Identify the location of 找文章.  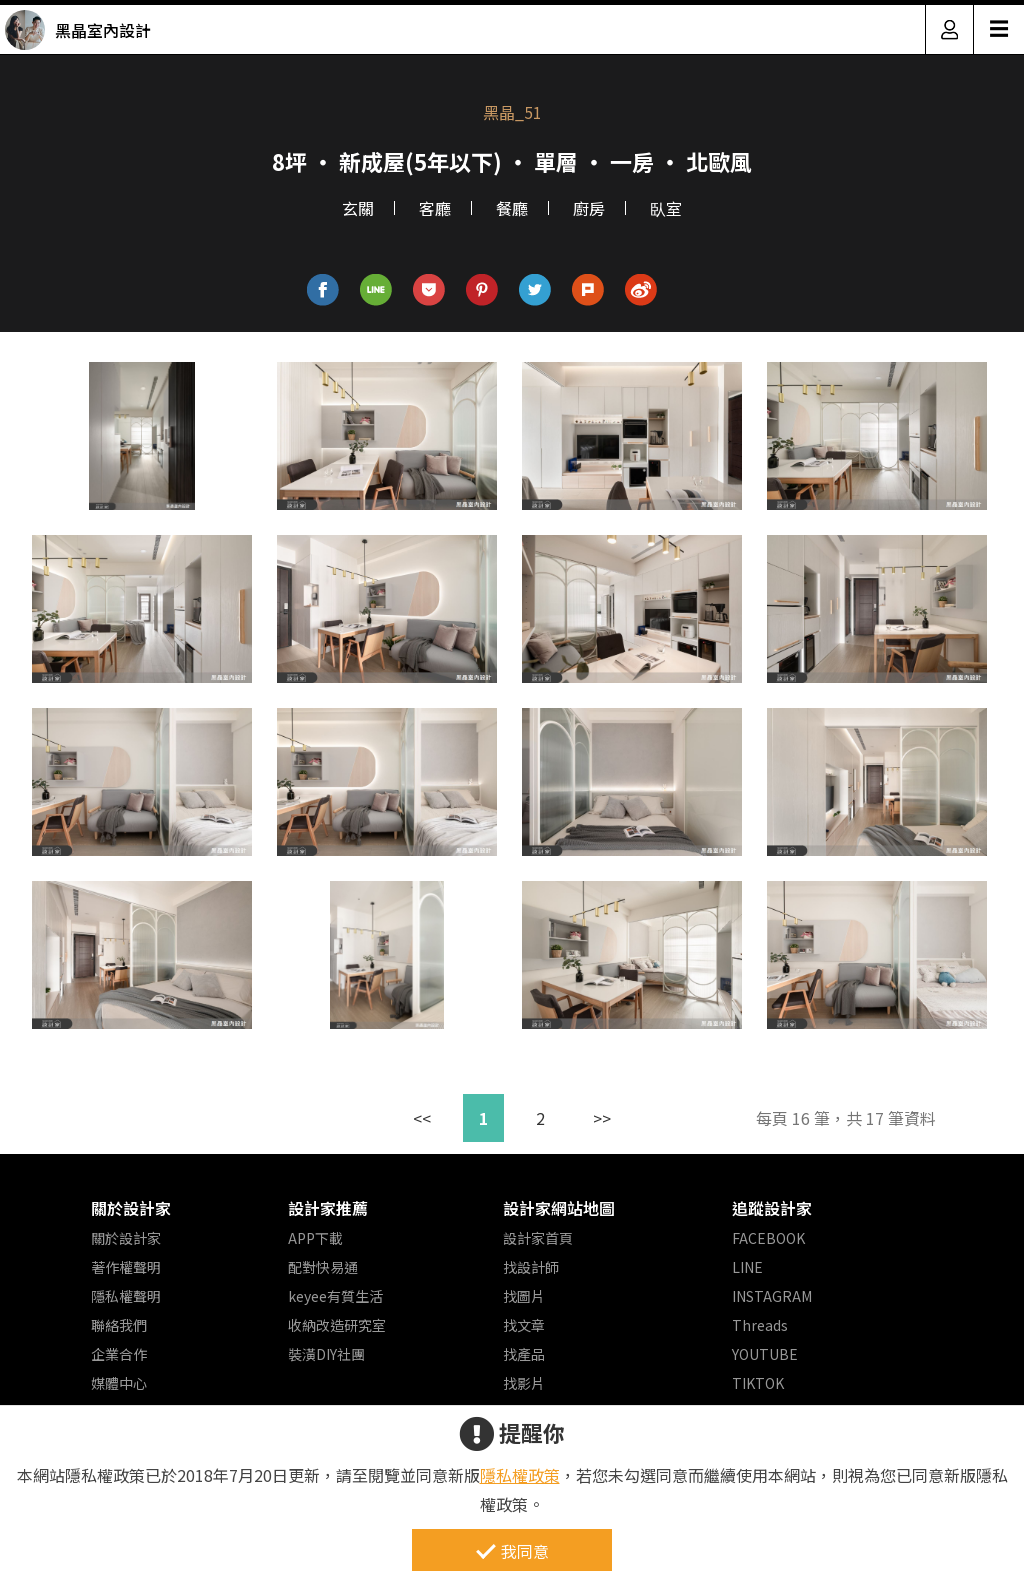
(524, 1325).